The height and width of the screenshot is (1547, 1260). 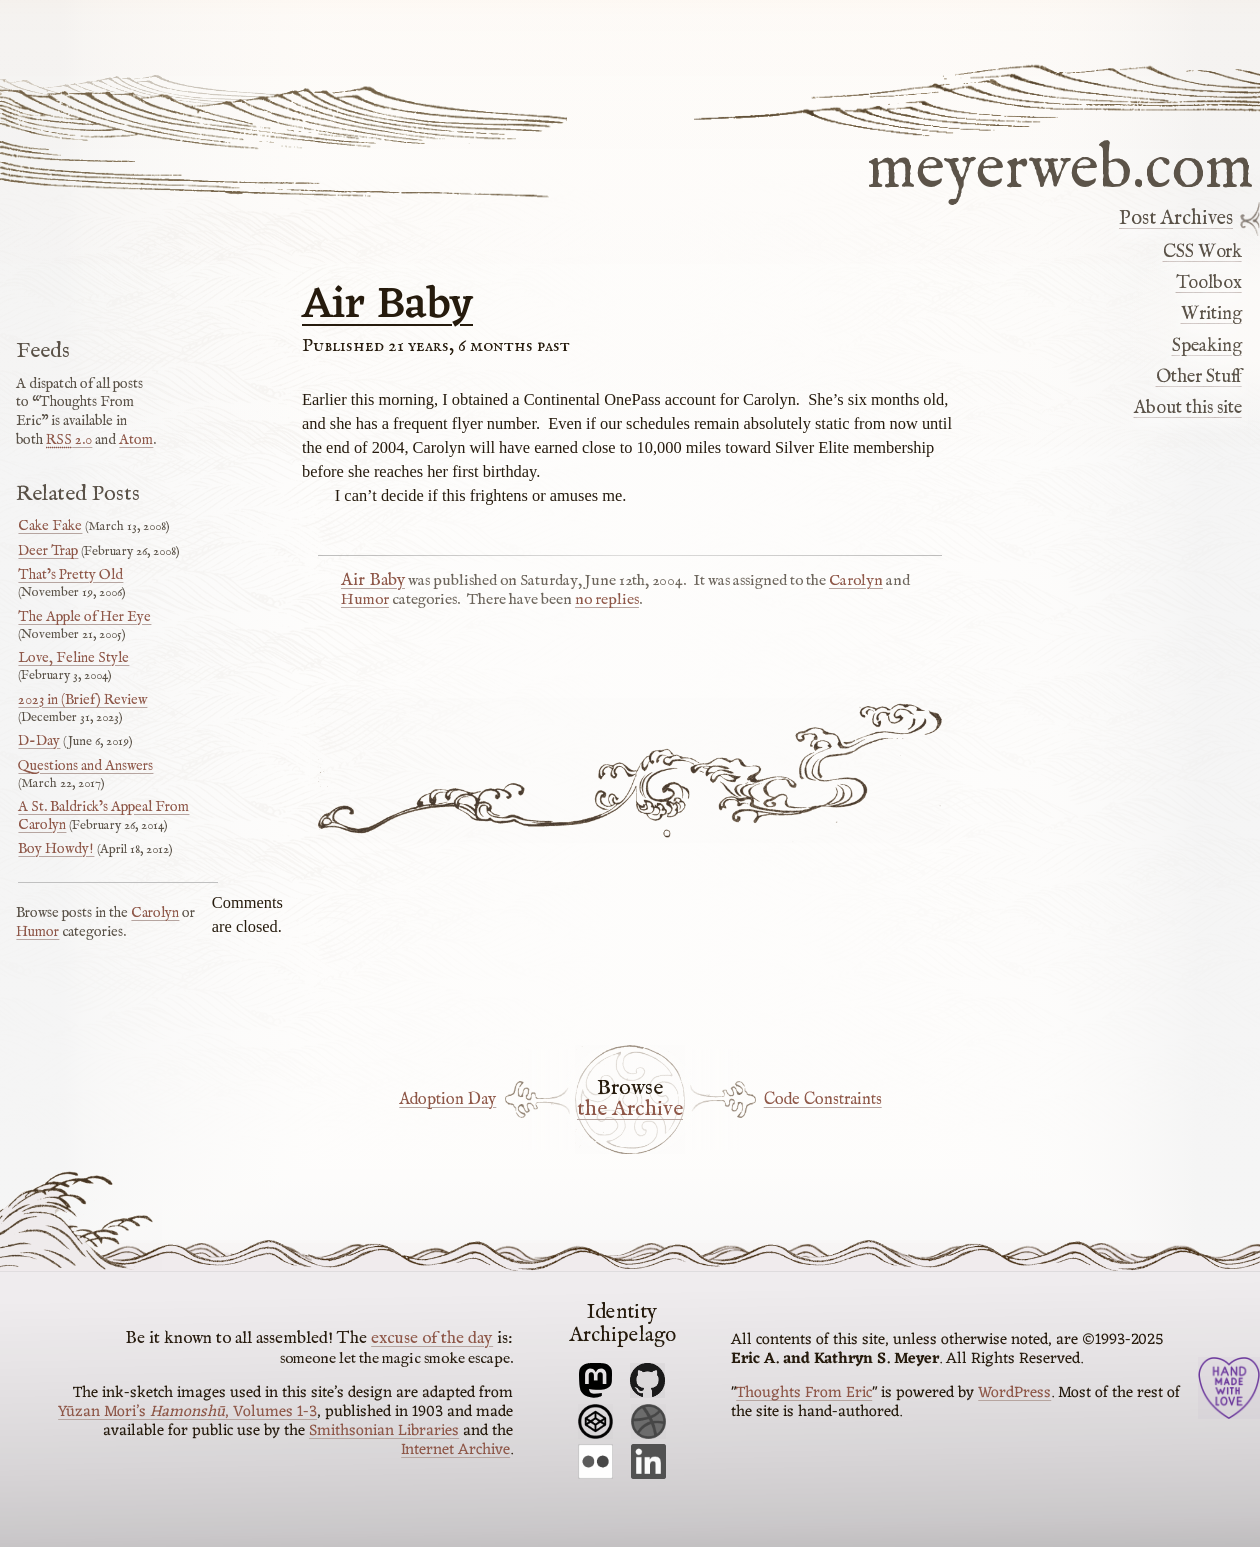 I want to click on Internet Archive, so click(x=455, y=1450).